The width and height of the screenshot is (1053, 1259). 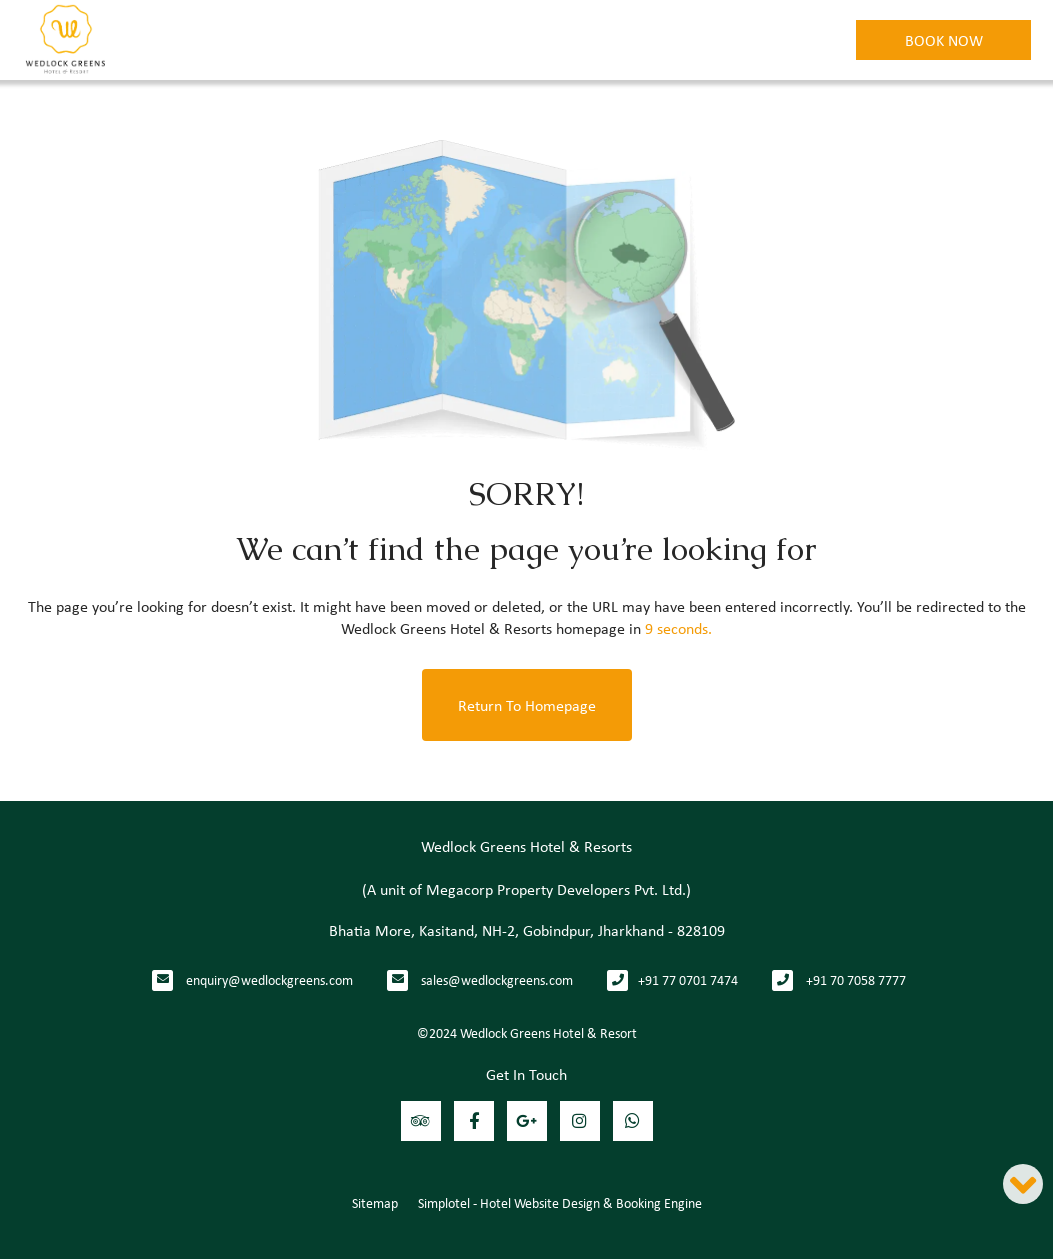 I want to click on Sitemap, so click(x=375, y=1202).